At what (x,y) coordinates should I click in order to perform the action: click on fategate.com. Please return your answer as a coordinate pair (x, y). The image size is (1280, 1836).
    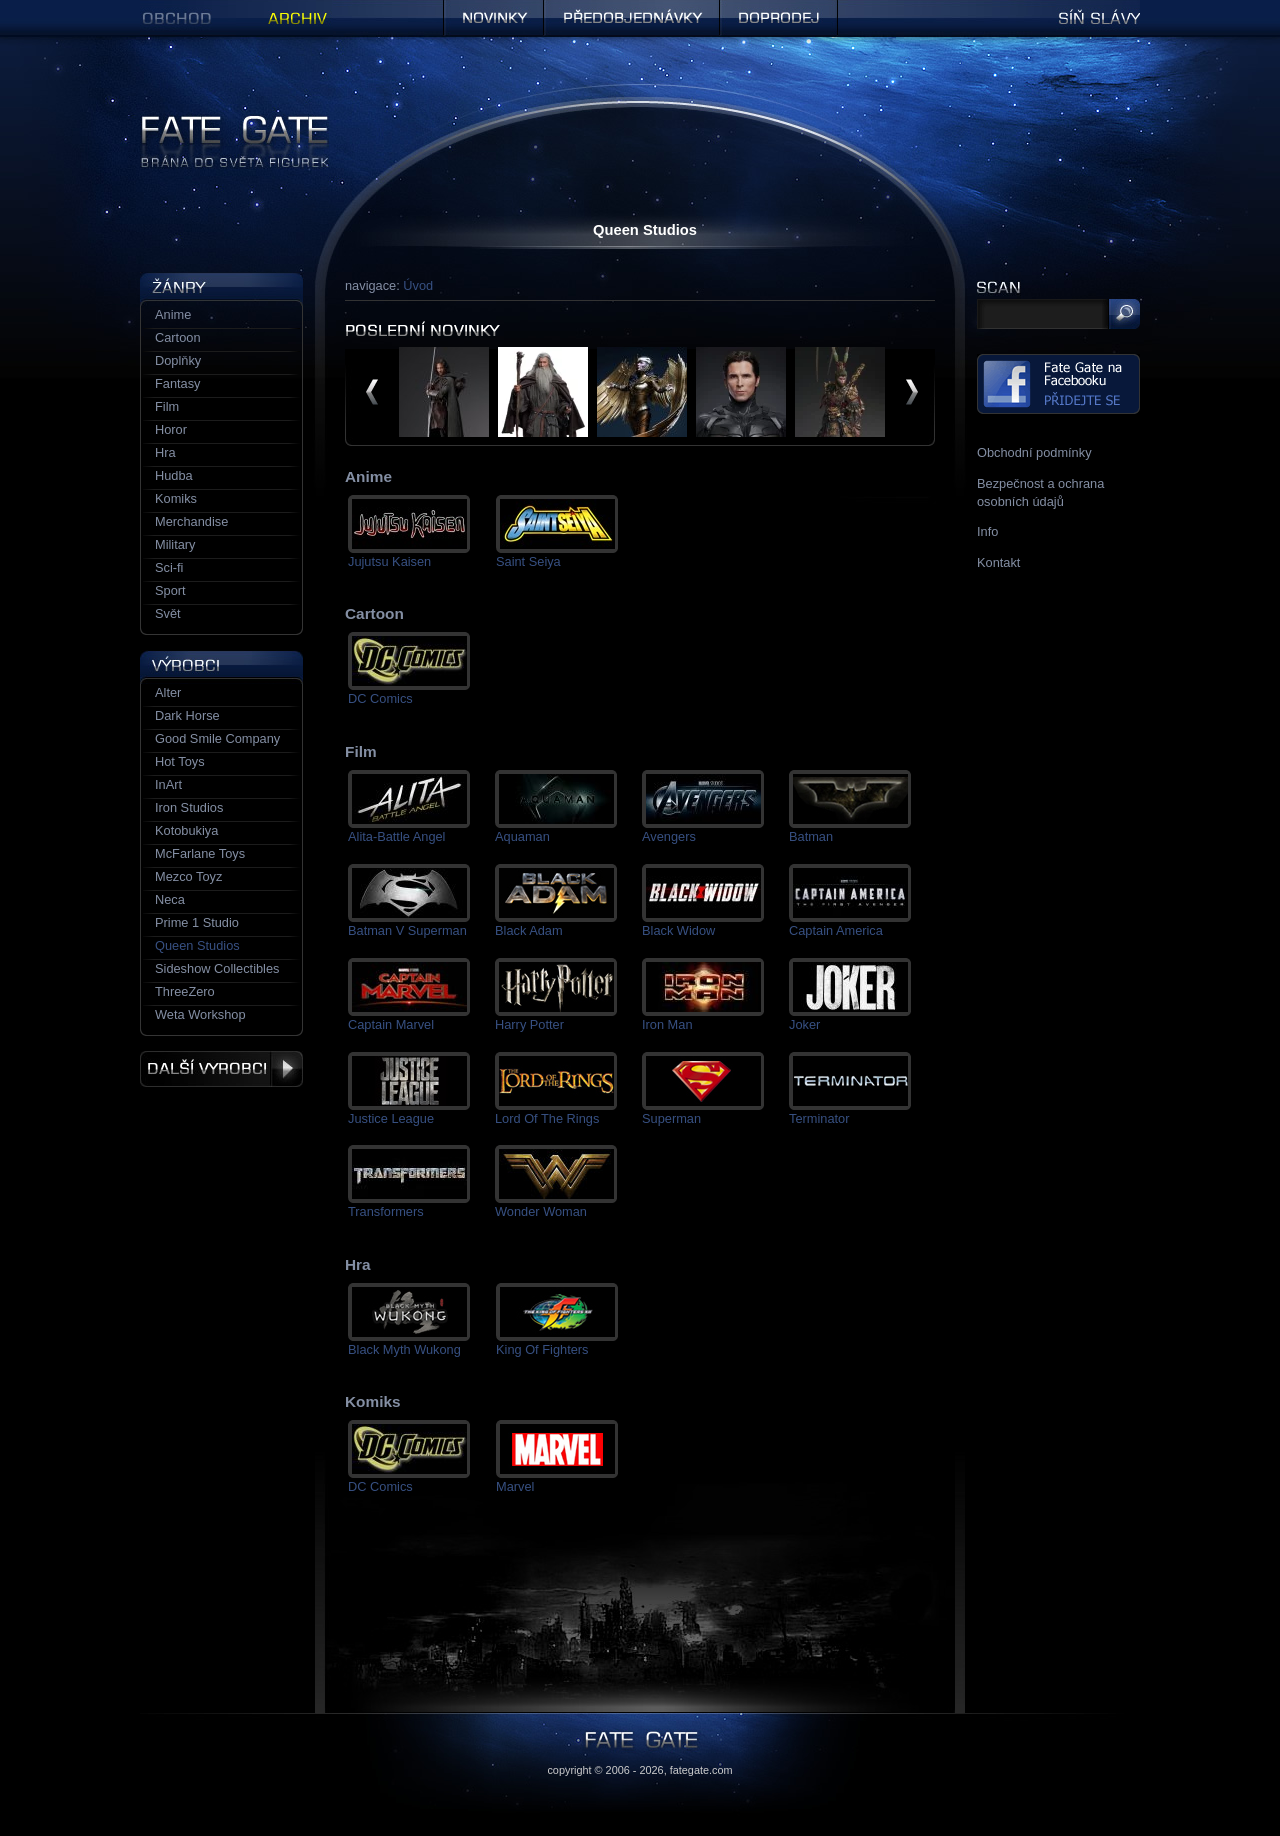
    Looking at the image, I should click on (701, 1770).